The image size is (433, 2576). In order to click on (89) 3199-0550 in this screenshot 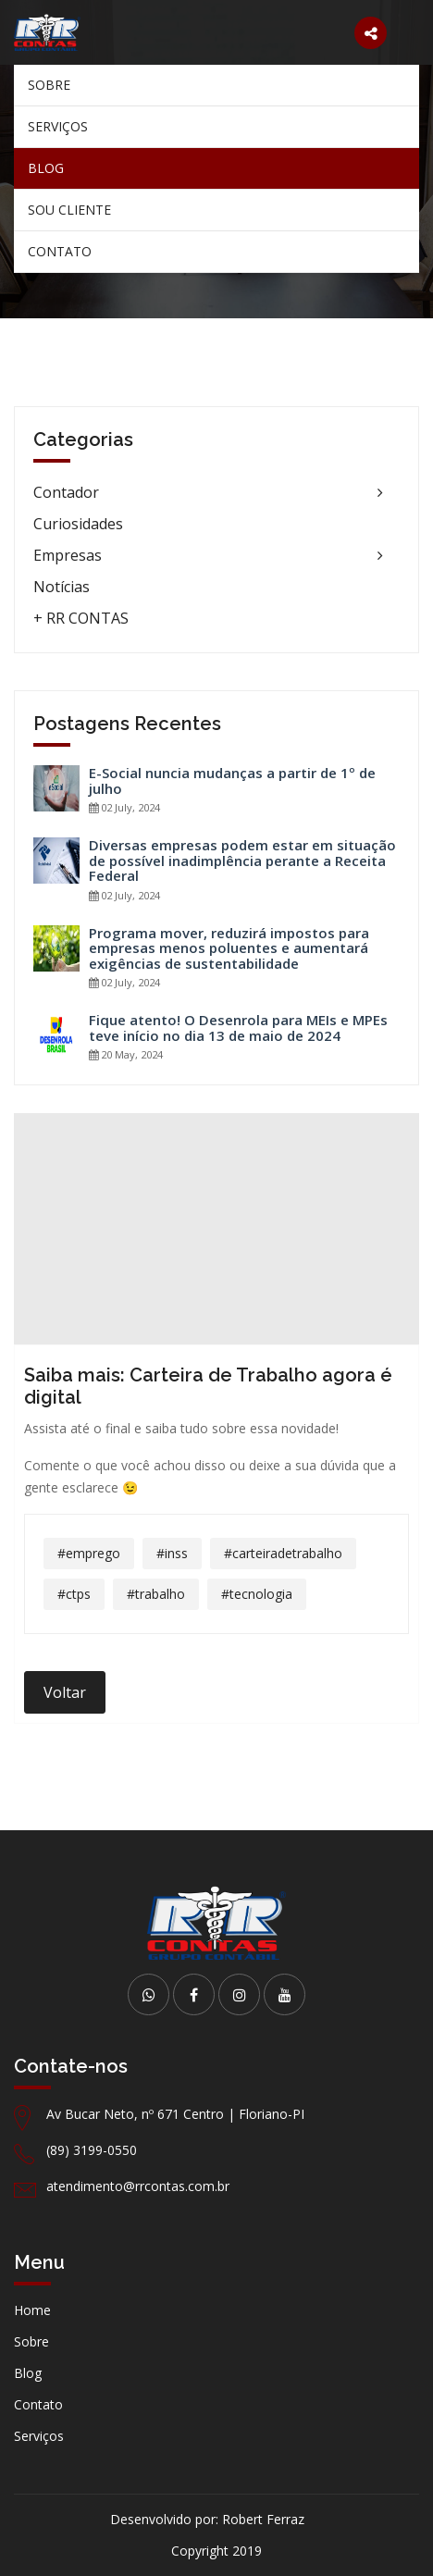, I will do `click(91, 2150)`.